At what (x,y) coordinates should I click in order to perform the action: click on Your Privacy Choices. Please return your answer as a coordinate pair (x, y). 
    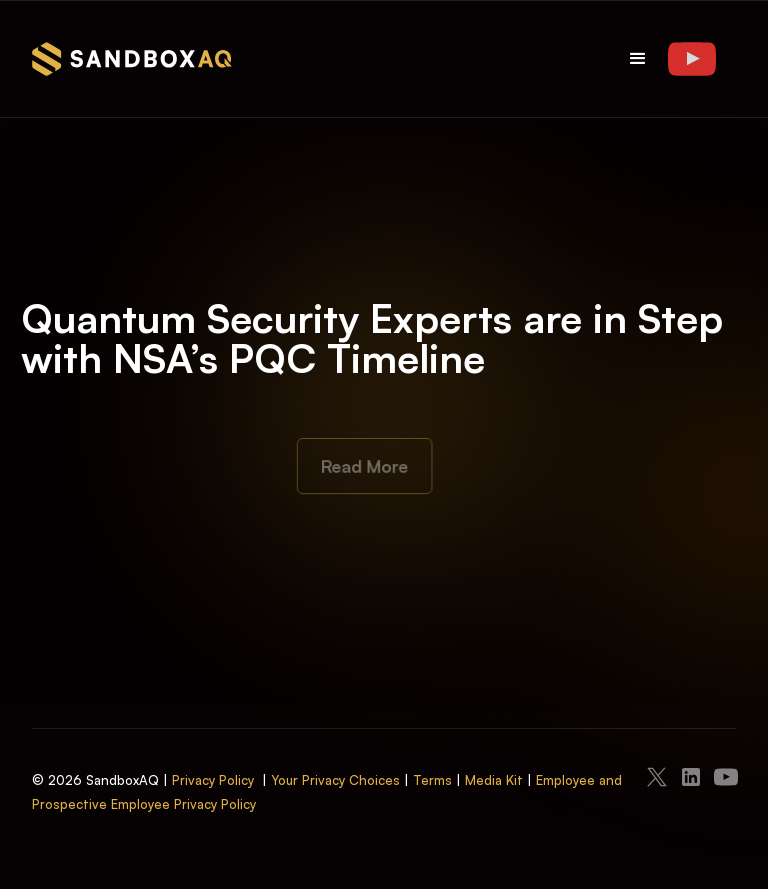
    Looking at the image, I should click on (335, 780).